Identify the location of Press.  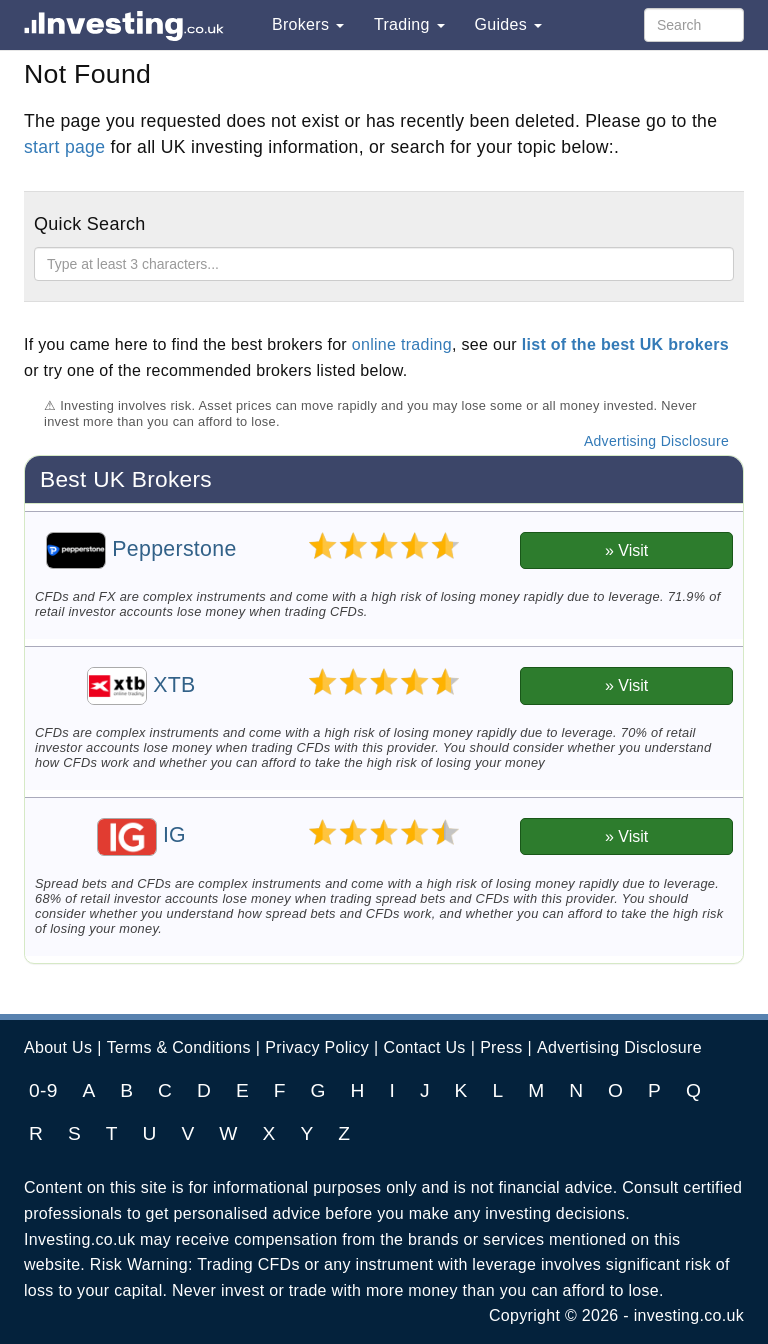
(501, 1047).